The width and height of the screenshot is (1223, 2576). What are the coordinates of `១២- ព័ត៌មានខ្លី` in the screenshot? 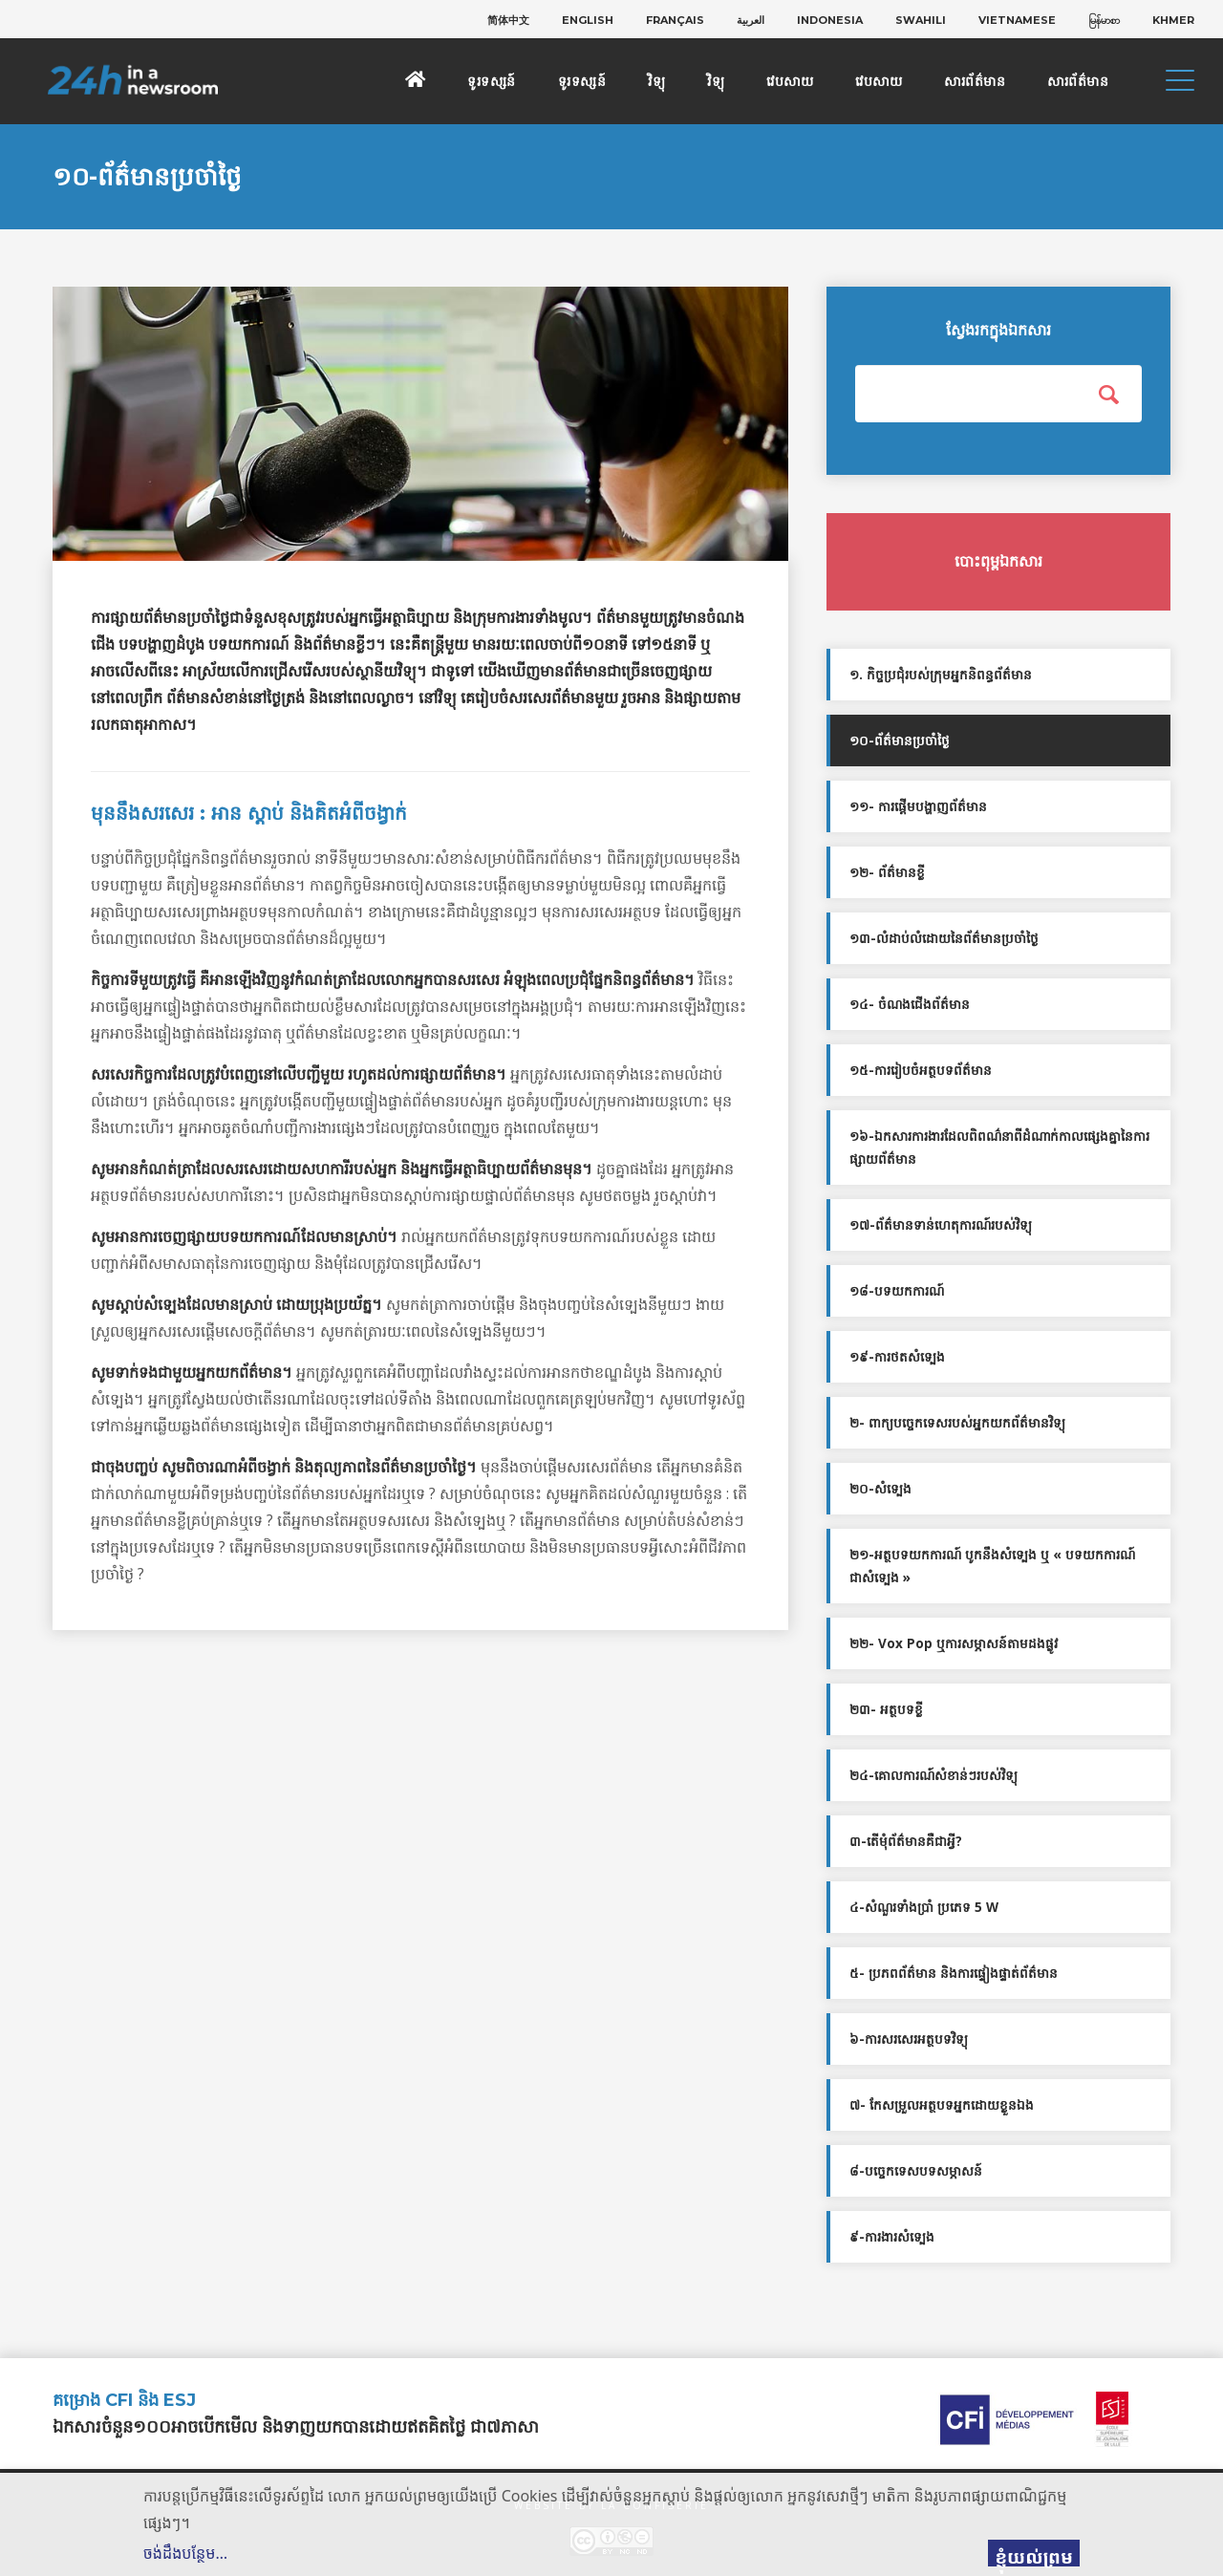 It's located at (887, 872).